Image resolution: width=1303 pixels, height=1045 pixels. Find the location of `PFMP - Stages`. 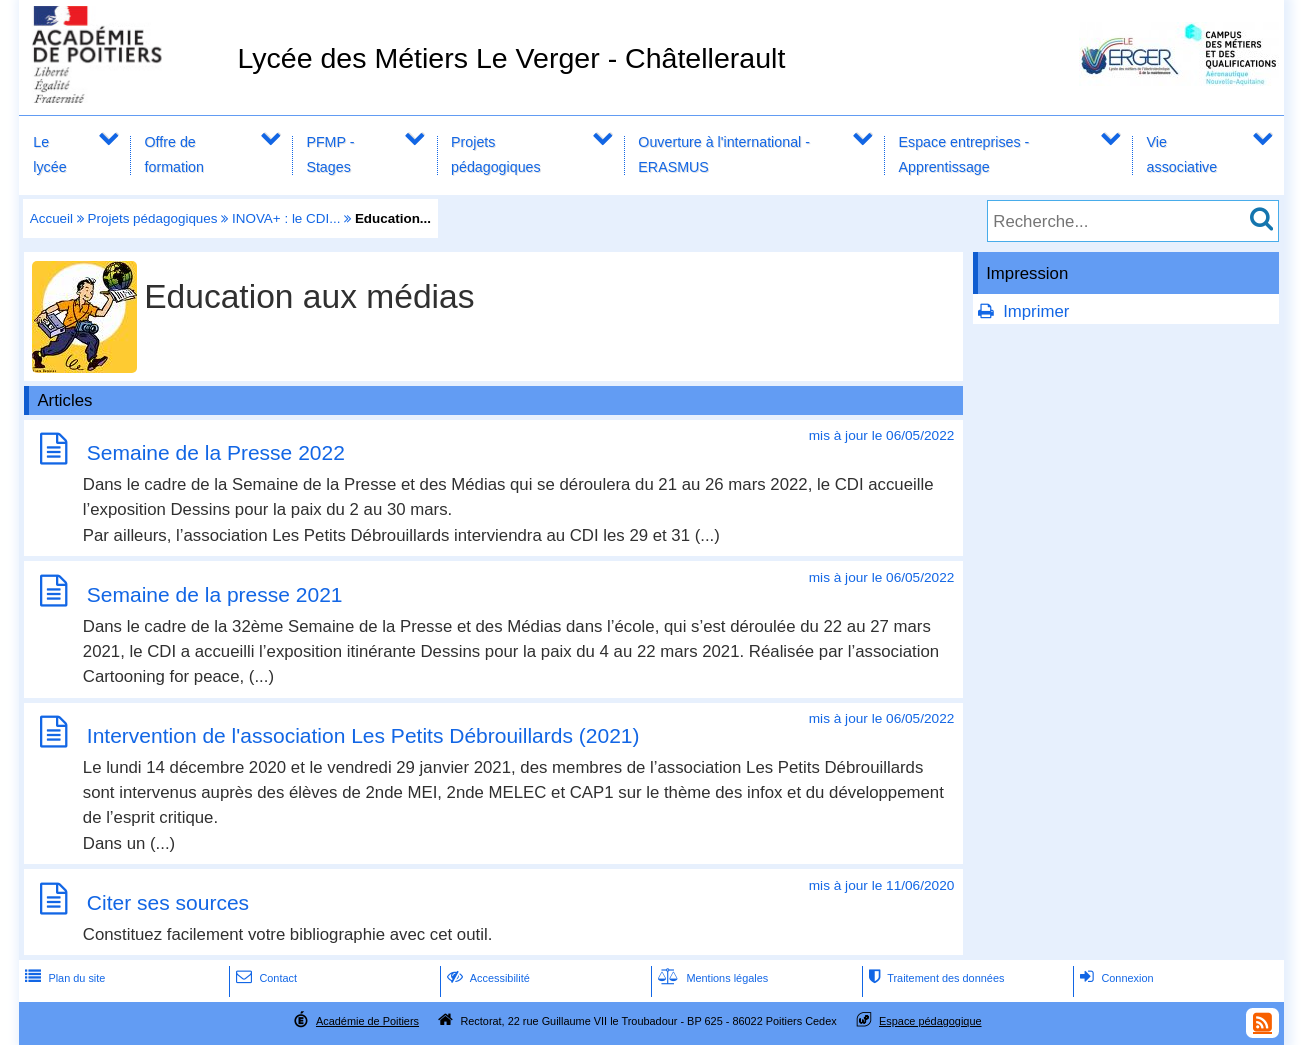

PFMP - Stages is located at coordinates (330, 154).